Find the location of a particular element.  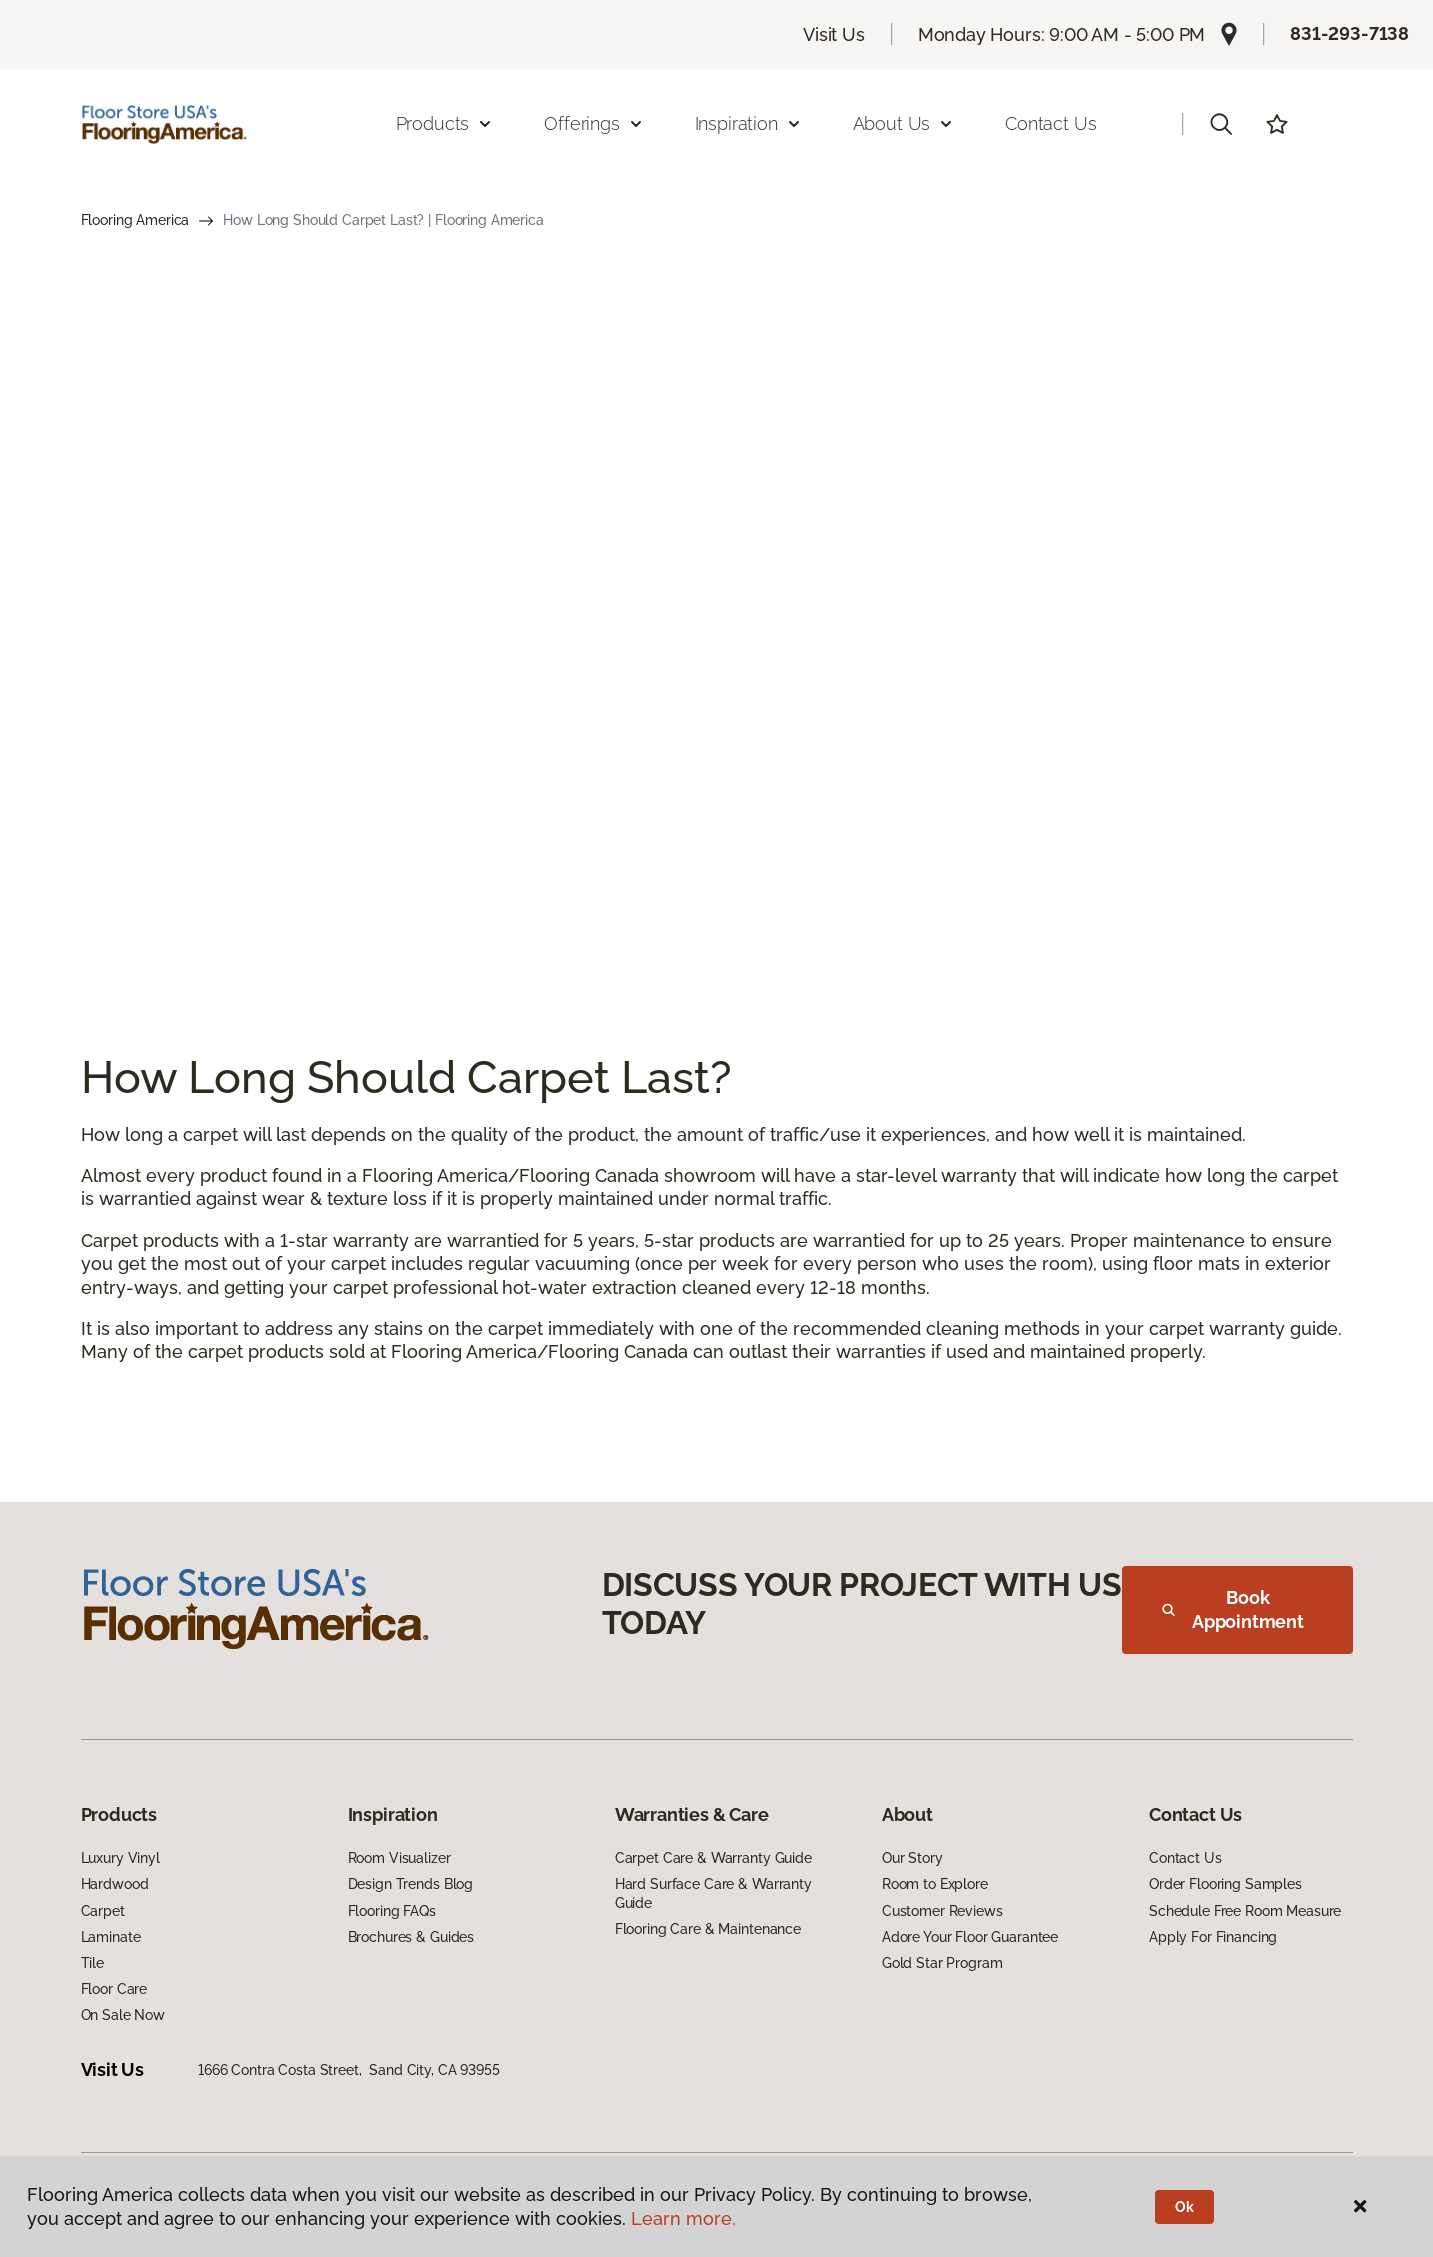

On Sale Now is located at coordinates (123, 2015).